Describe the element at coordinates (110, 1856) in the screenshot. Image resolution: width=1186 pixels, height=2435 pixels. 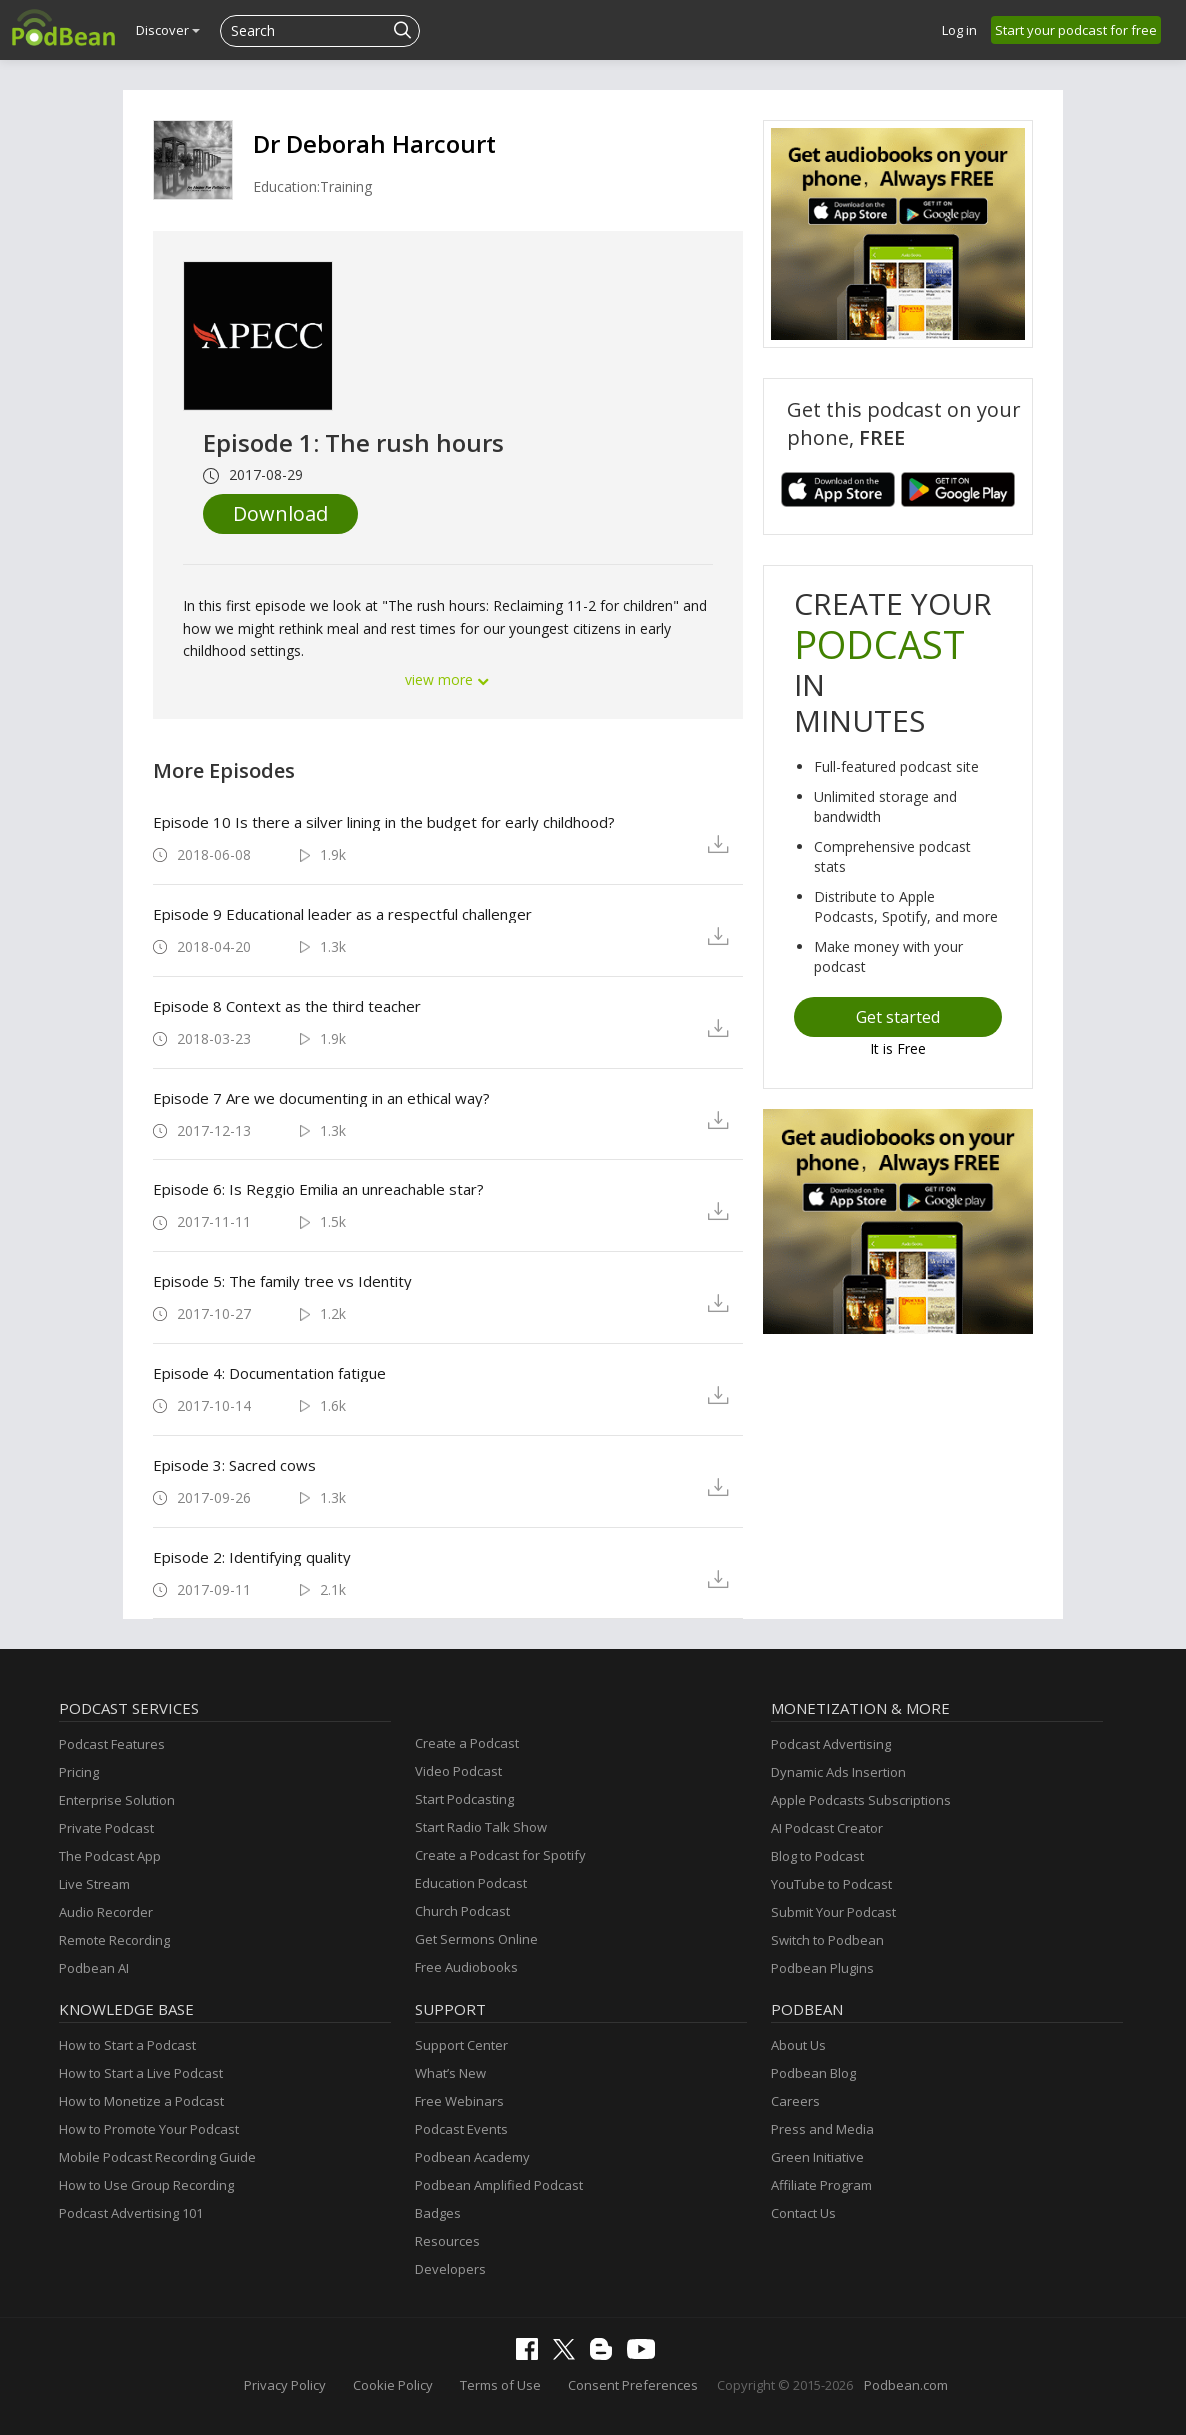
I see `The Podcast App` at that location.